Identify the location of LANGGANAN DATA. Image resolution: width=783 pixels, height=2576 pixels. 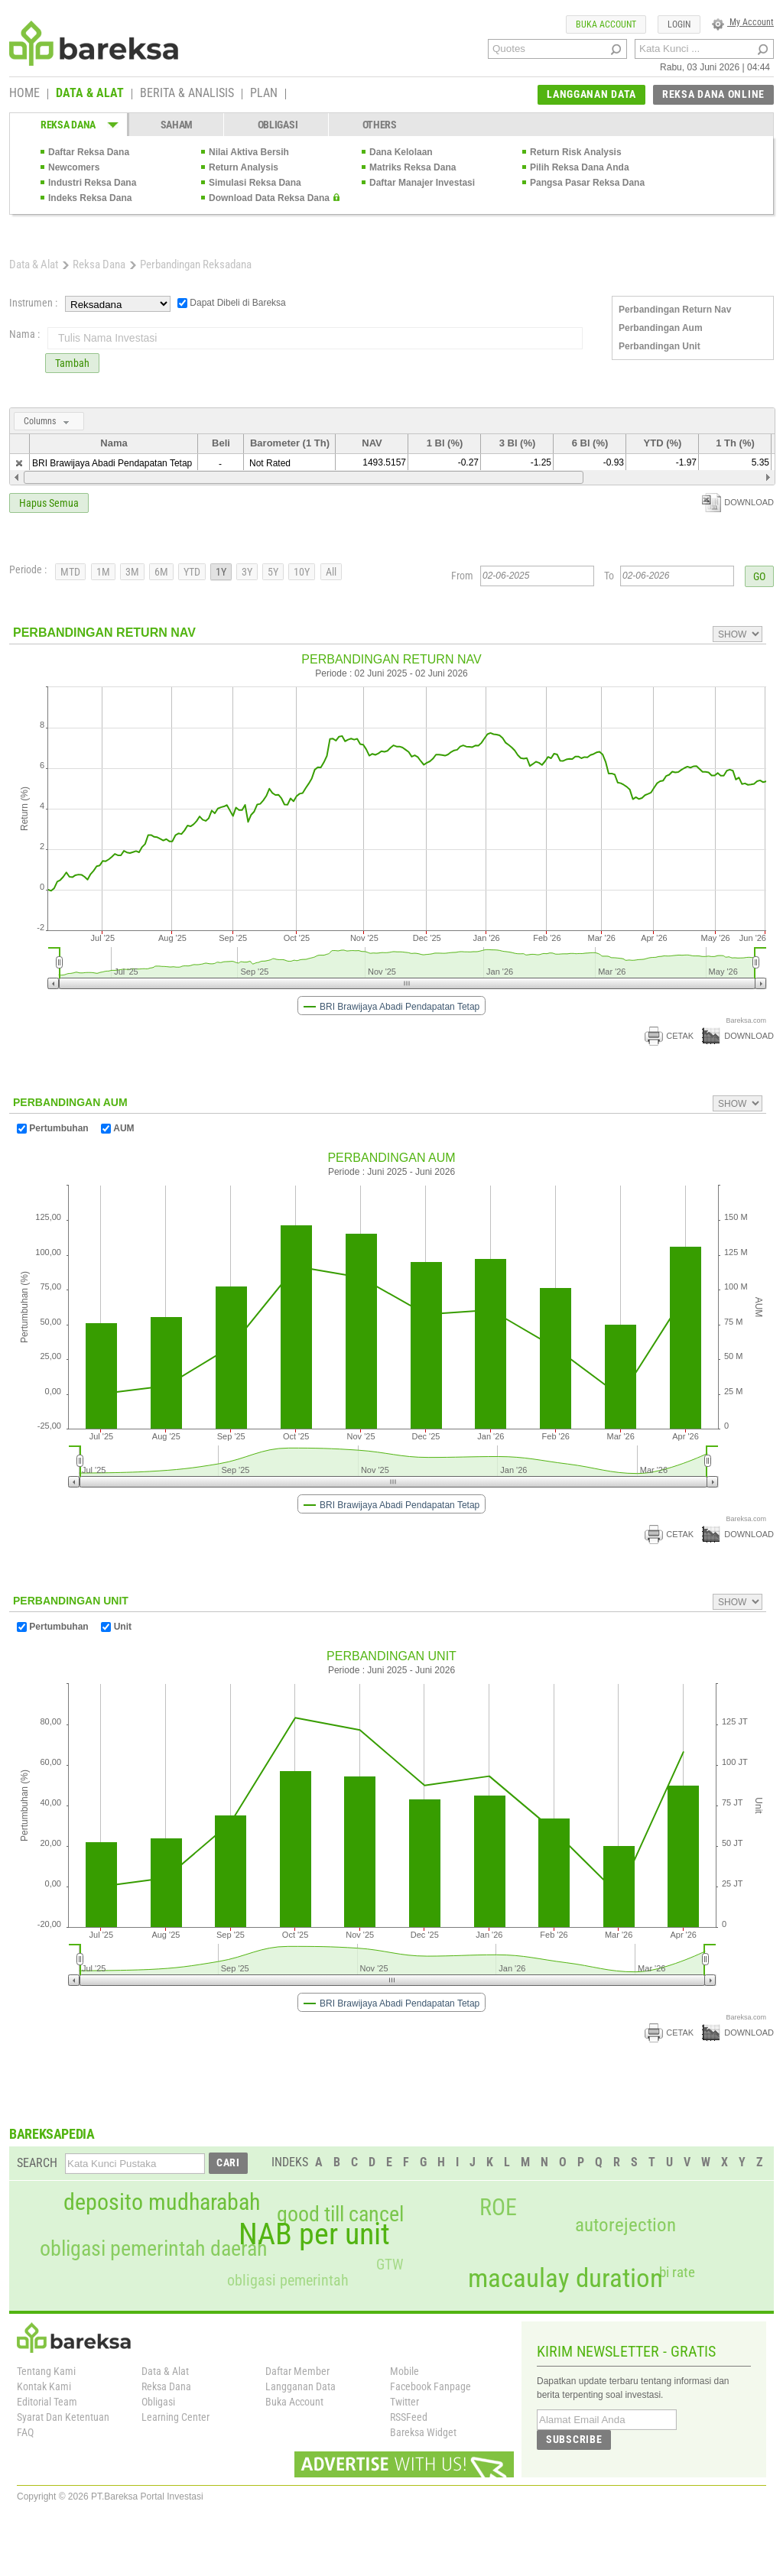
(591, 94).